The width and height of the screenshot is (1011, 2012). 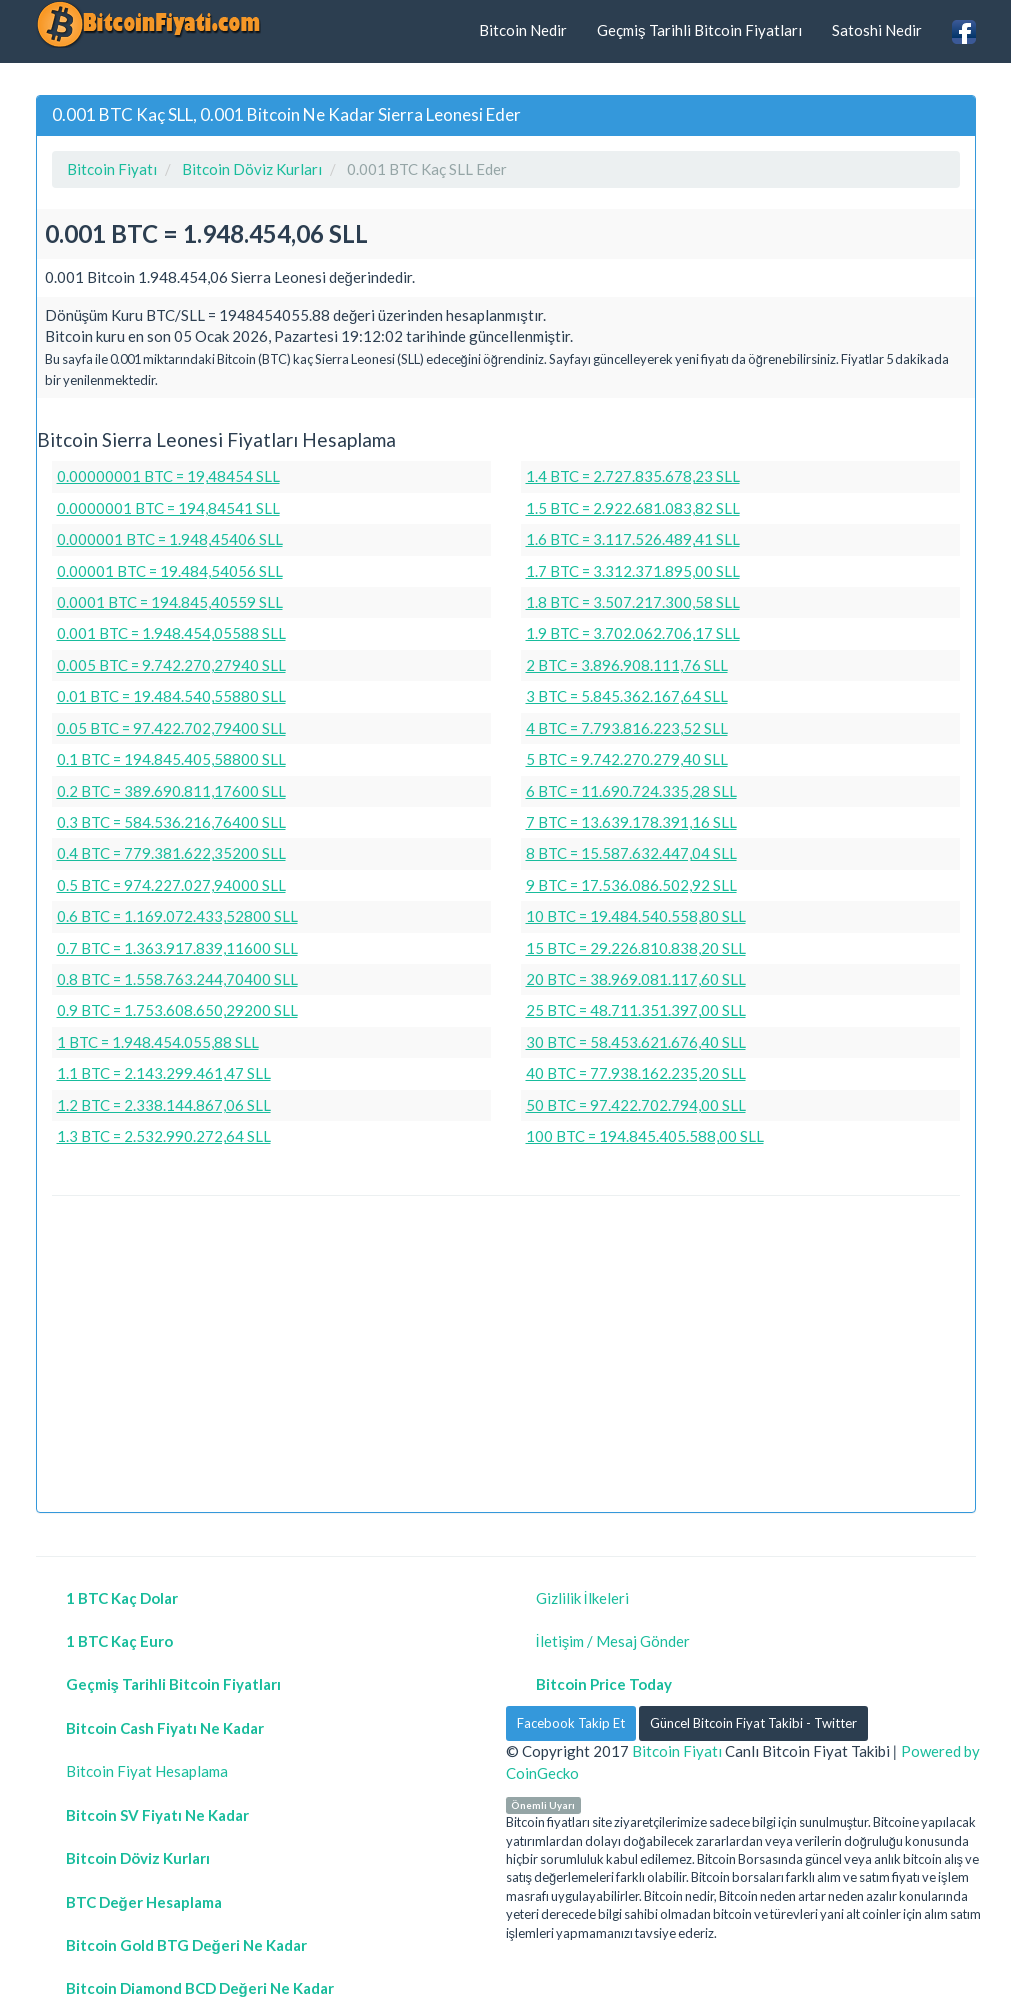 I want to click on Geçmiş Tarihli Bitcoin Fiyatları, so click(x=699, y=30).